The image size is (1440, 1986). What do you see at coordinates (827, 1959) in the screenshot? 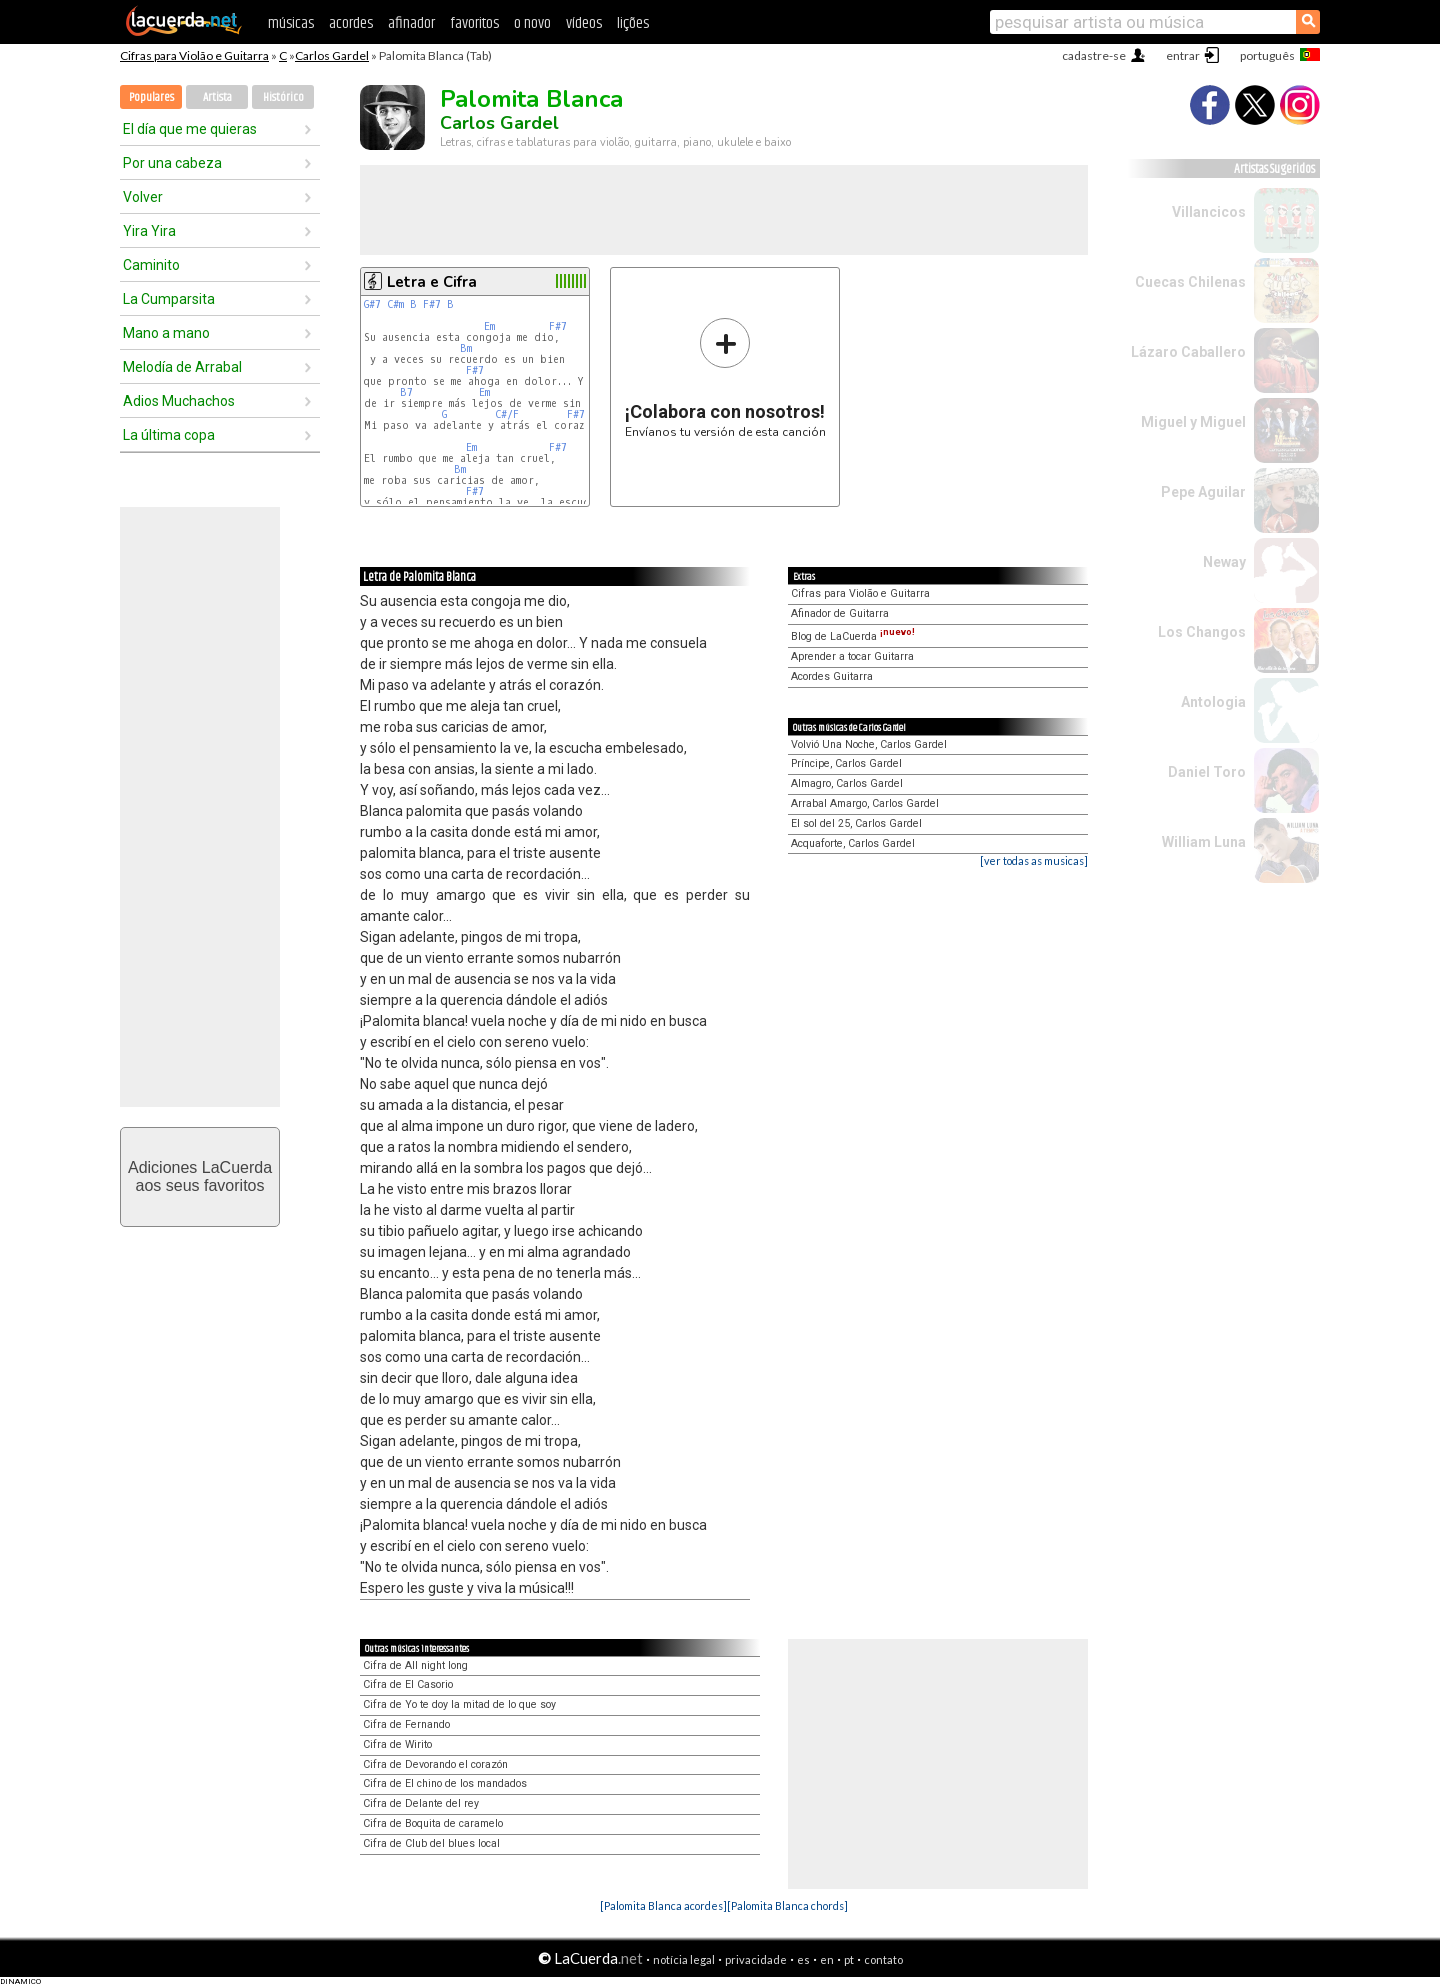
I see `en` at bounding box center [827, 1959].